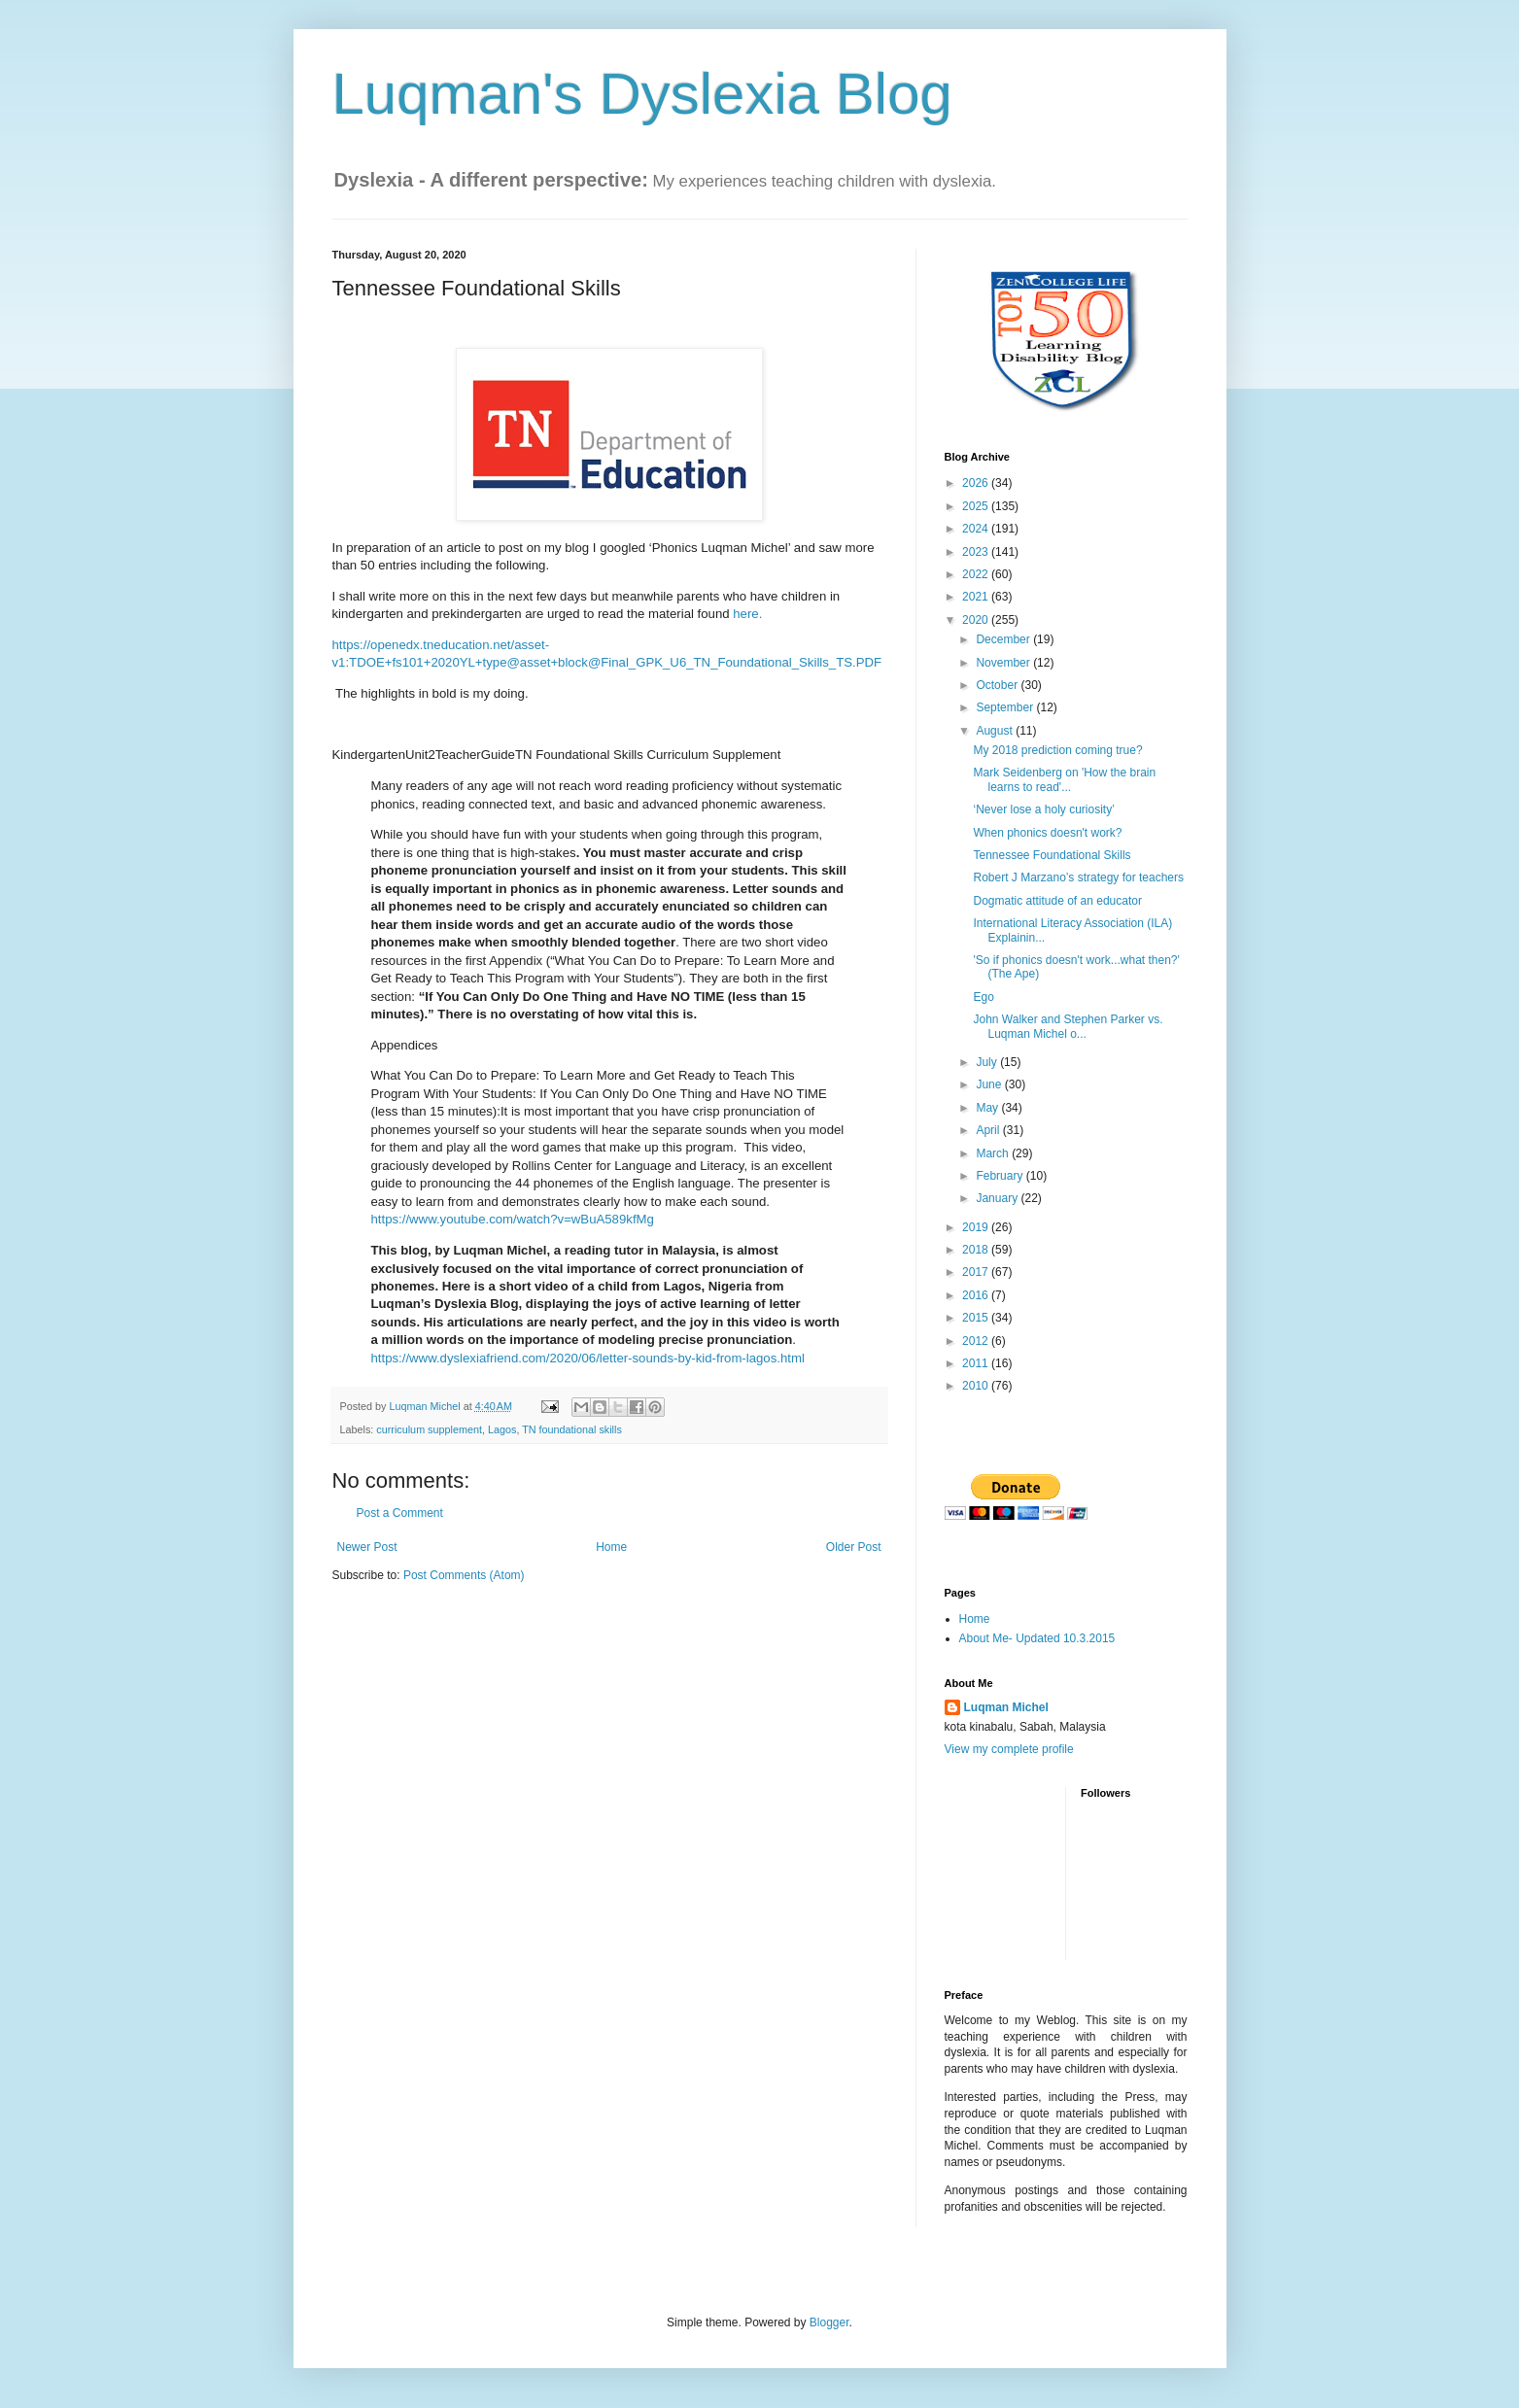  Describe the element at coordinates (996, 731) in the screenshot. I see `August` at that location.